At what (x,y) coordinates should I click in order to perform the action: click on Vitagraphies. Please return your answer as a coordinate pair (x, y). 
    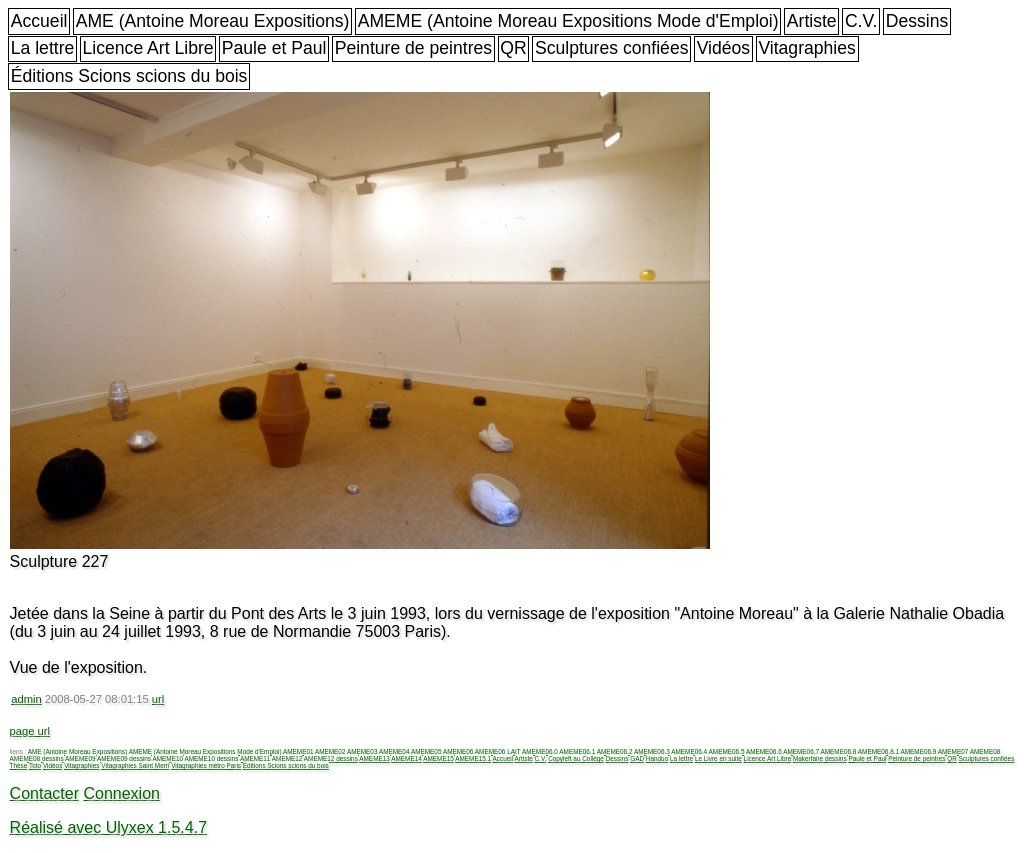
    Looking at the image, I should click on (807, 48).